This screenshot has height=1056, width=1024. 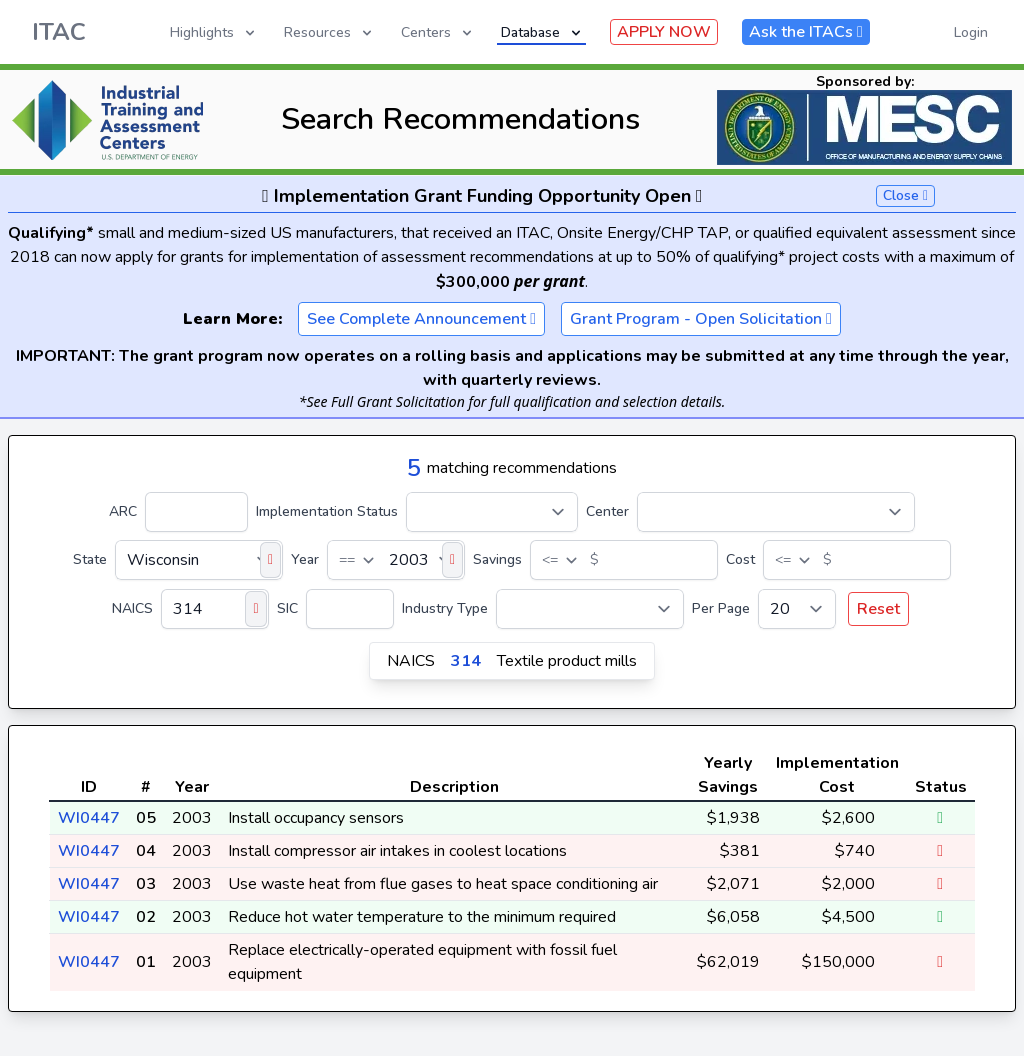 I want to click on ITAC, so click(x=59, y=32).